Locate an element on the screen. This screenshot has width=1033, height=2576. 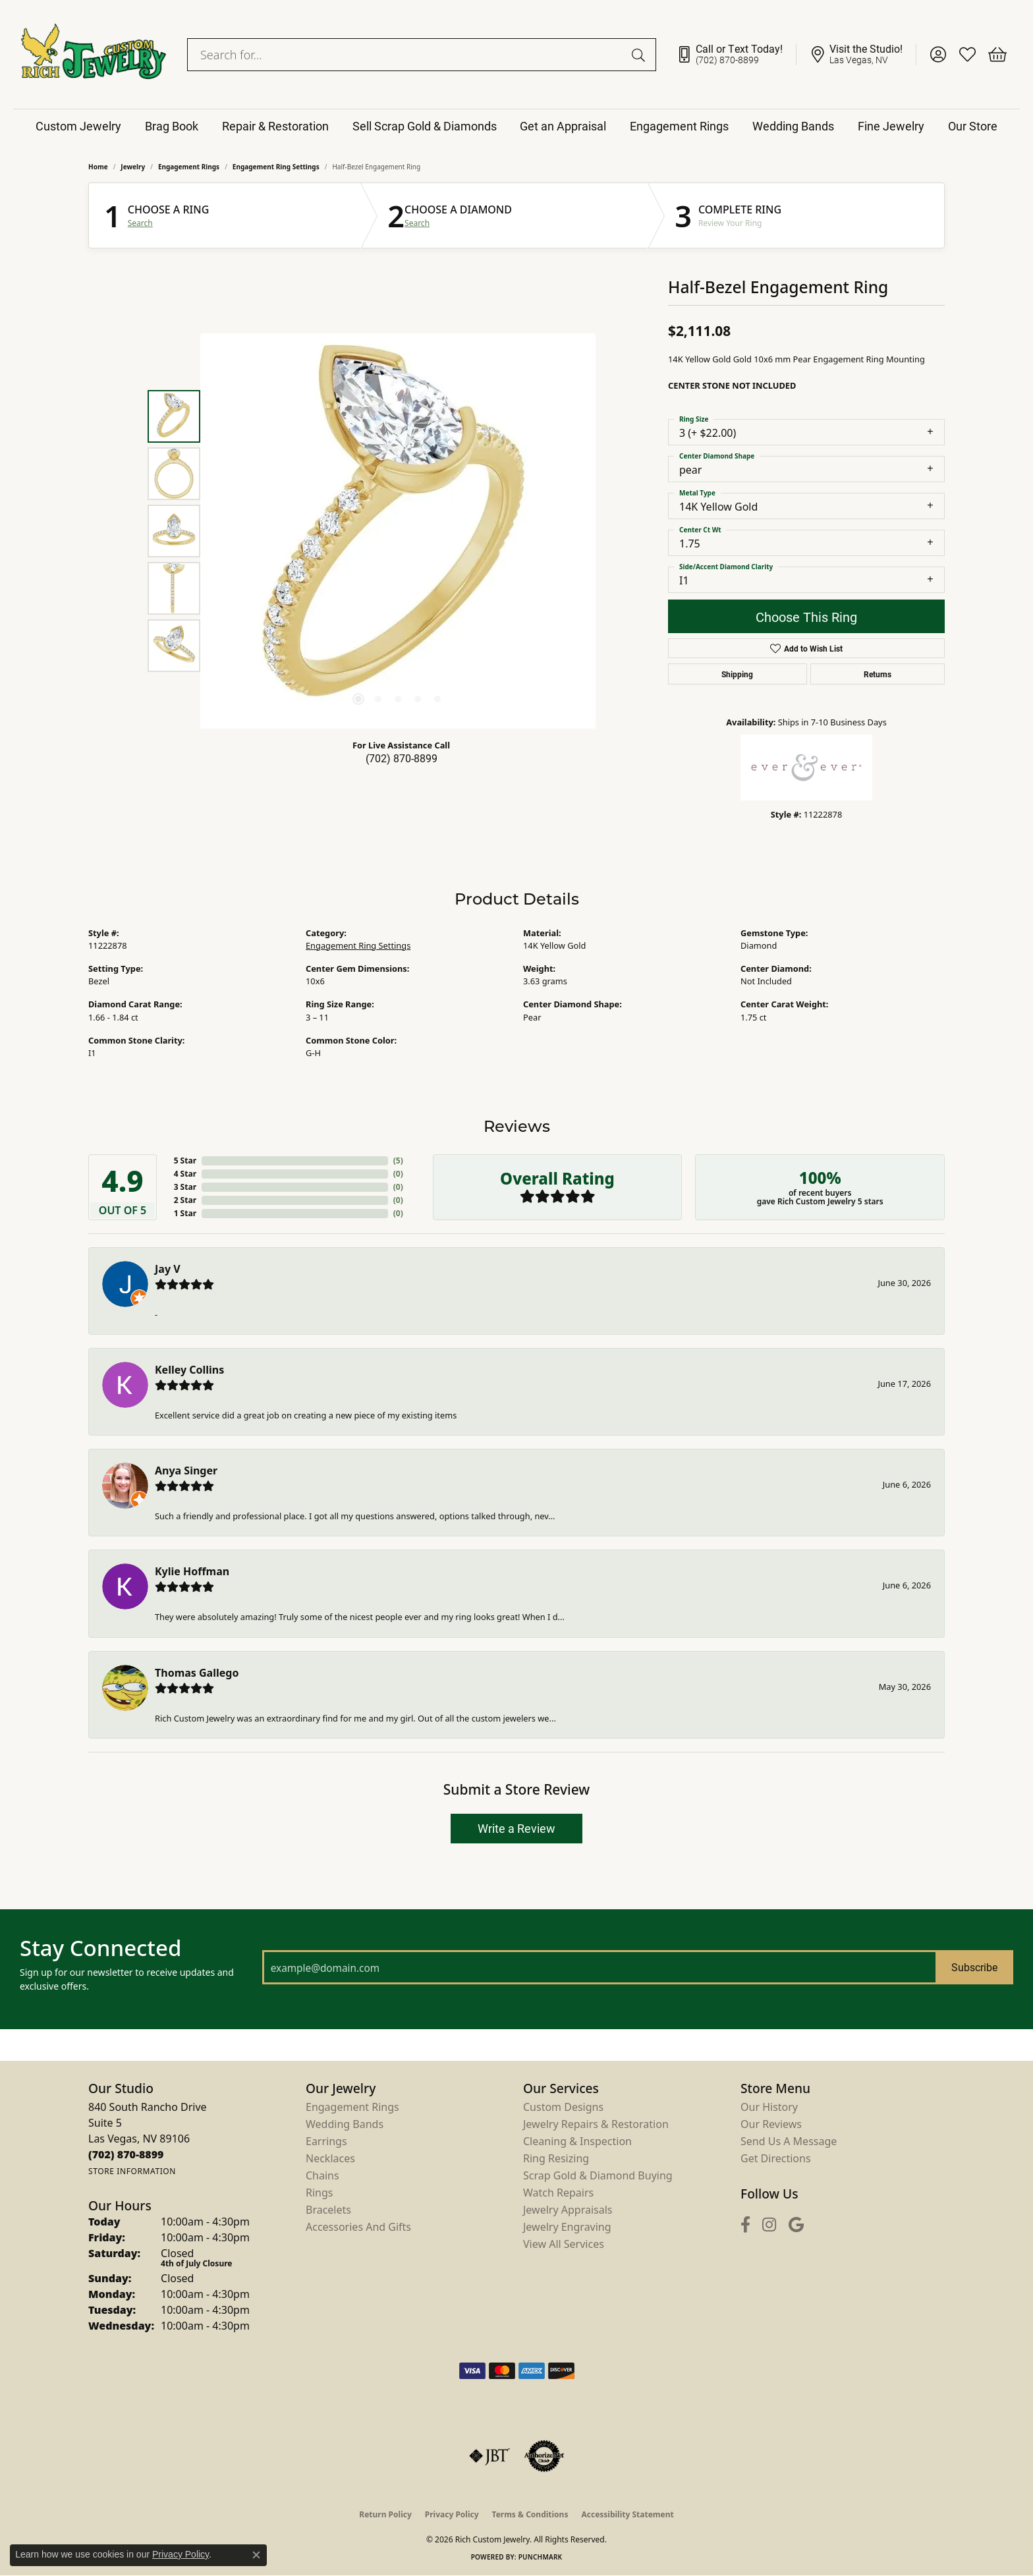
Accessories and Gifts [menuitem] is located at coordinates (358, 2227).